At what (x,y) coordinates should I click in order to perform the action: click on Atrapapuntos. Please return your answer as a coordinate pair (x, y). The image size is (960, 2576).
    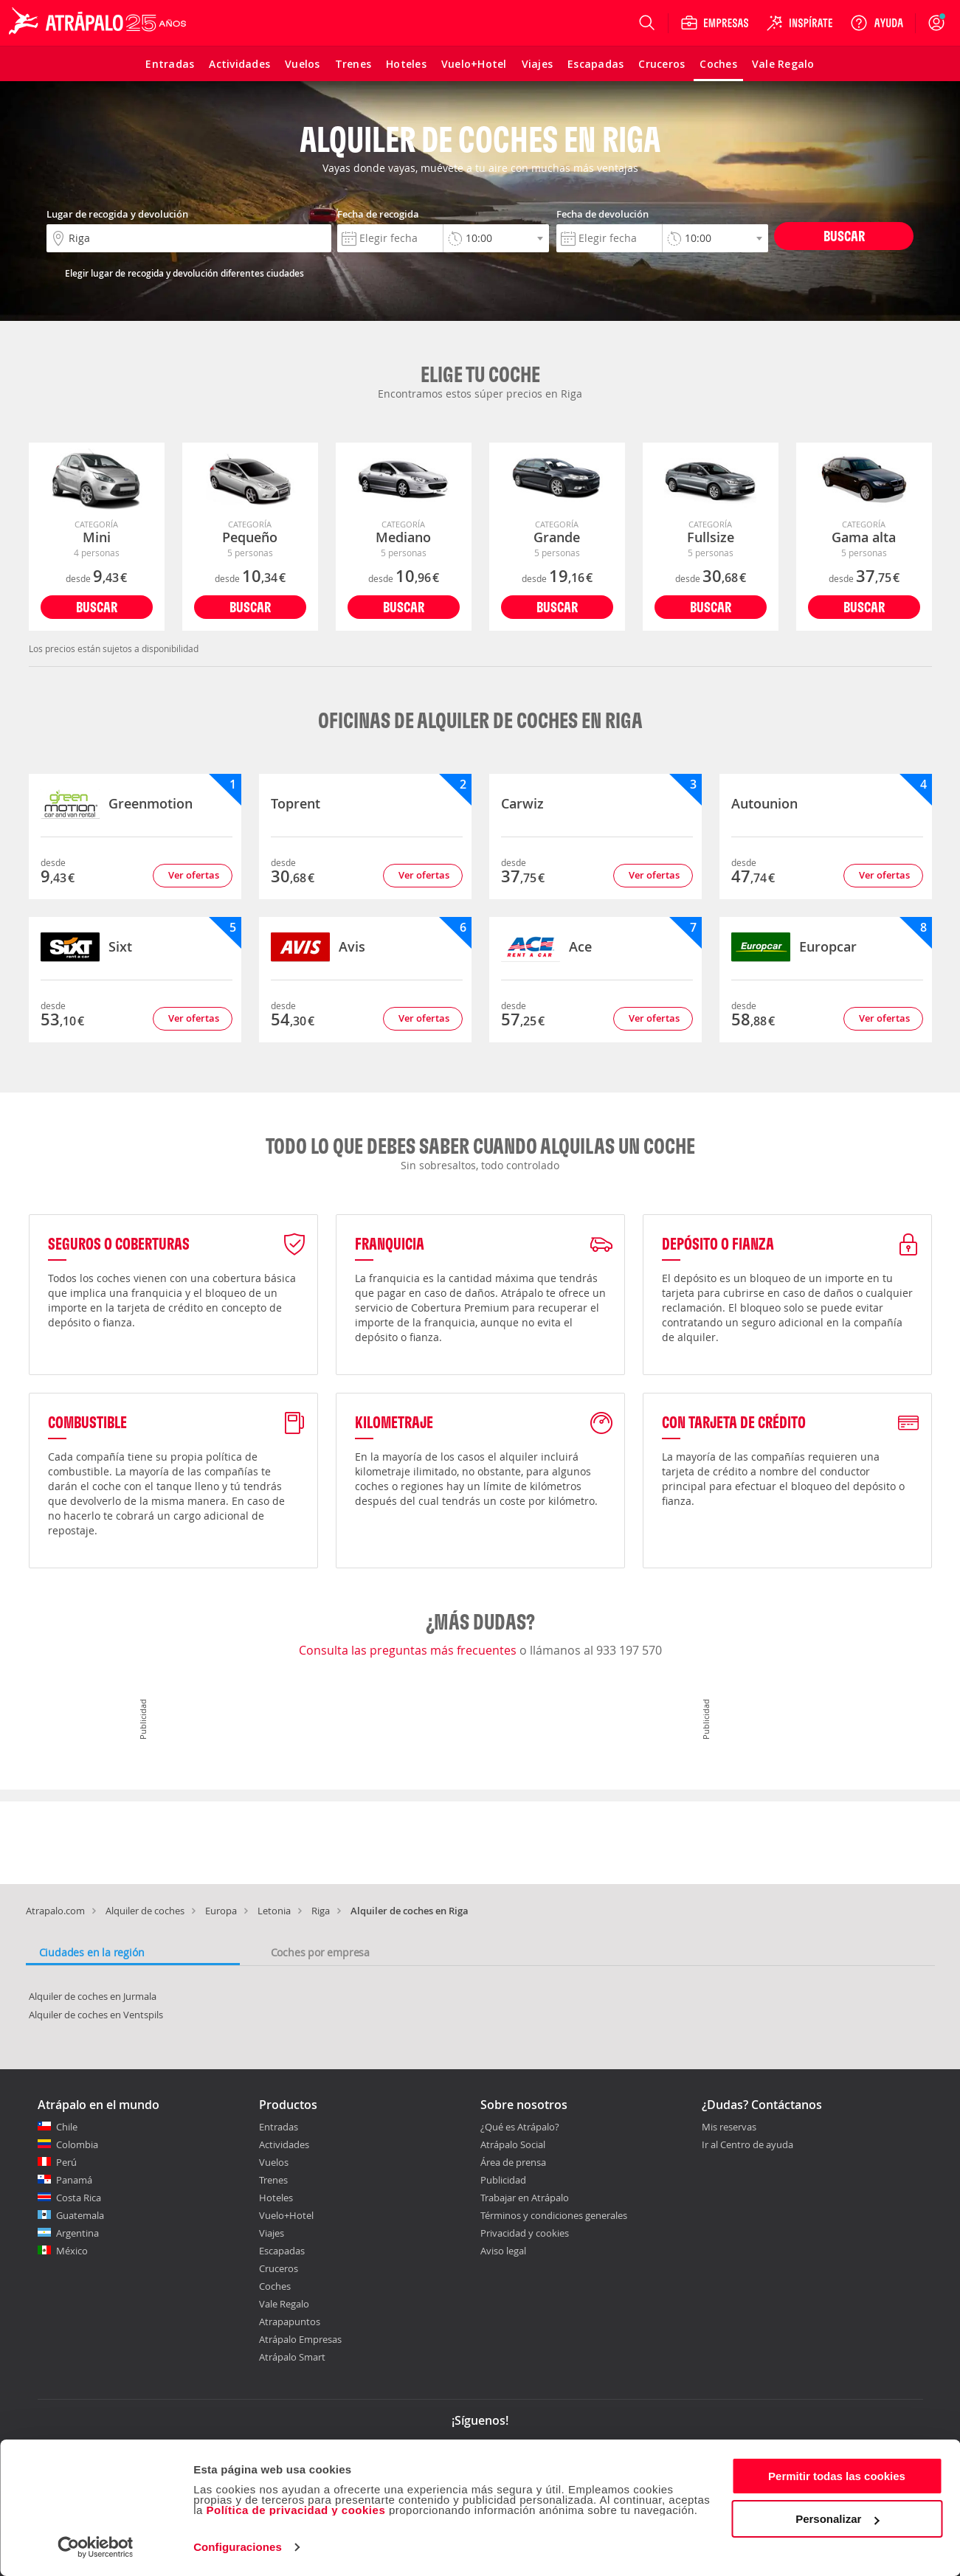
    Looking at the image, I should click on (289, 2321).